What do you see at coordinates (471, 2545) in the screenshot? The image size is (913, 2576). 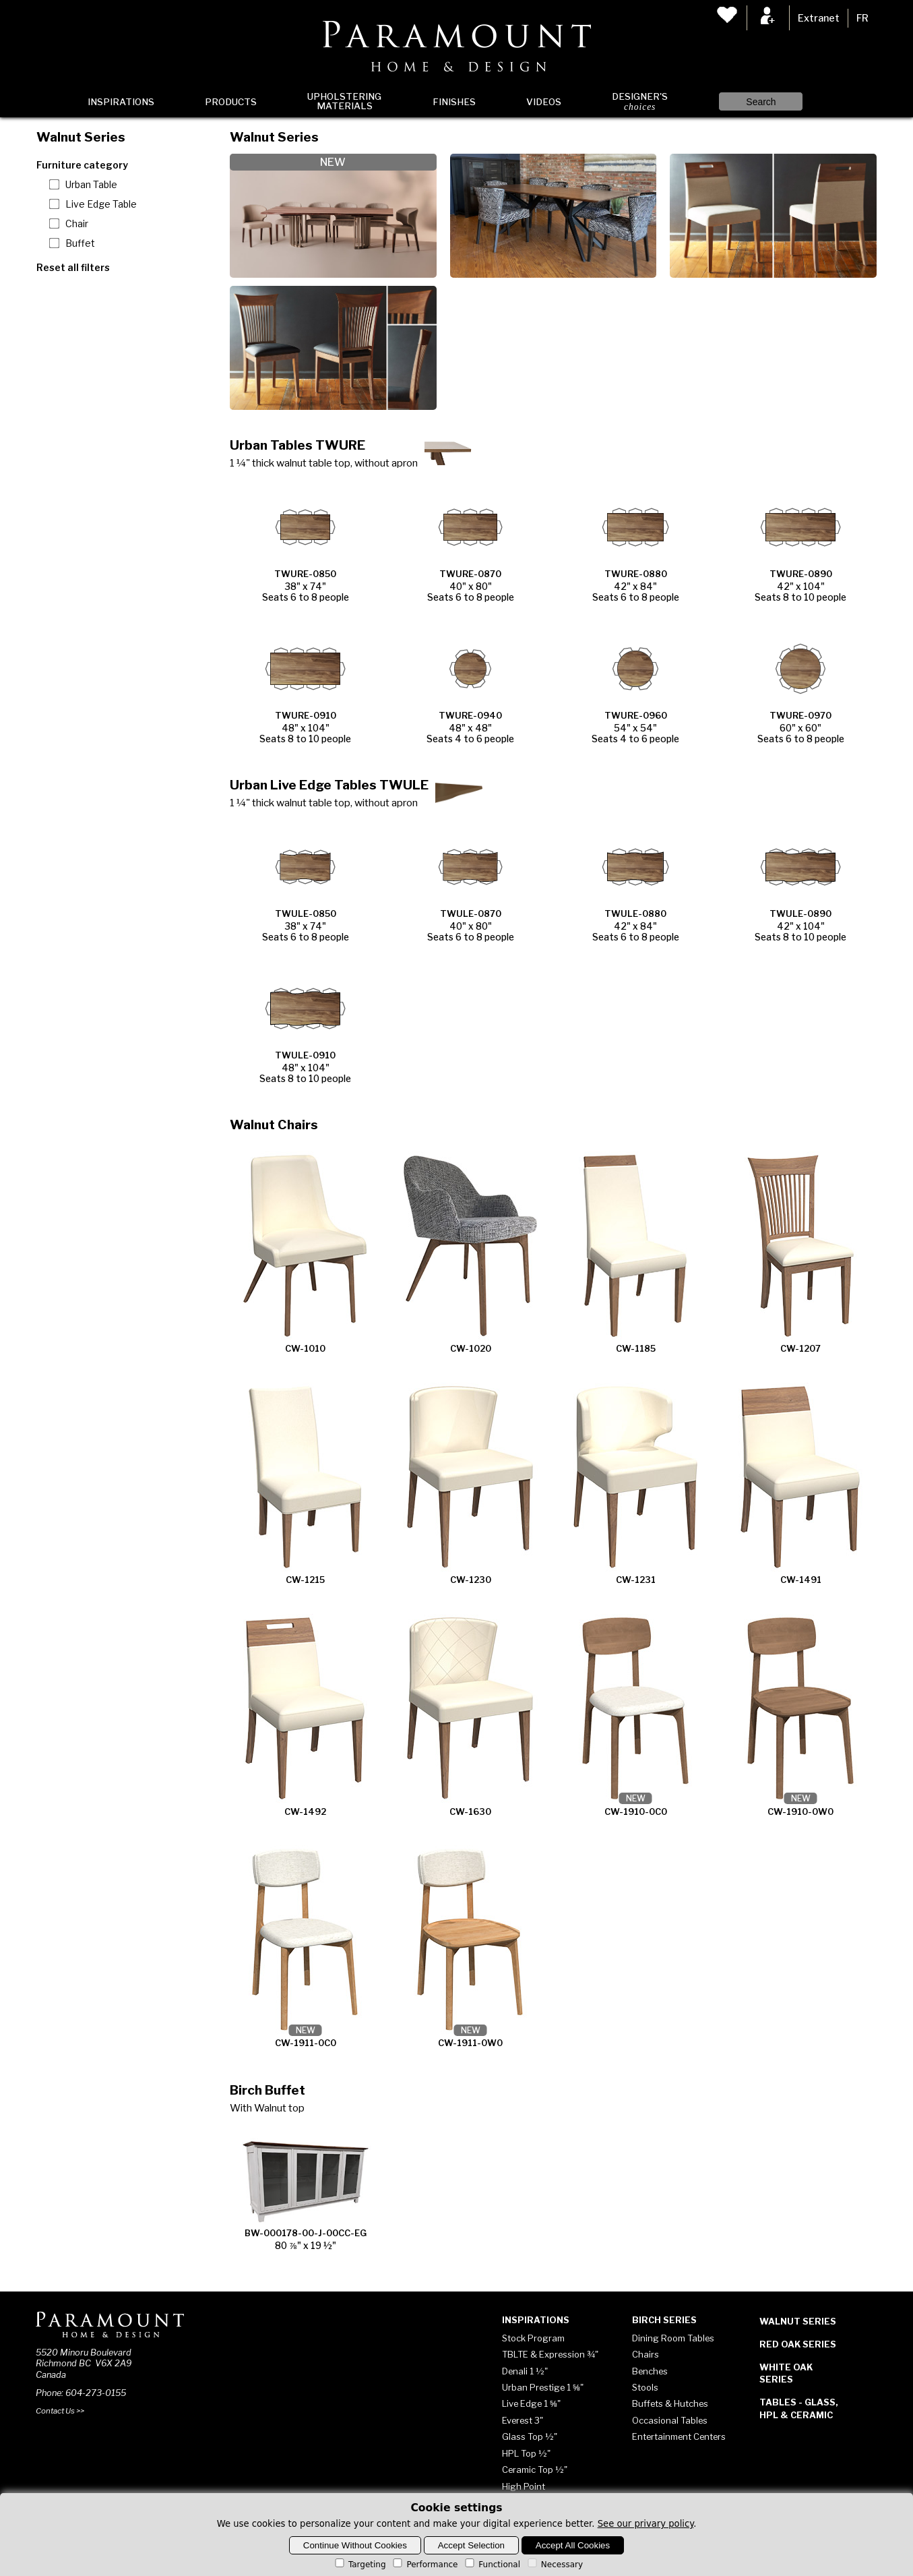 I see `Accept Selection` at bounding box center [471, 2545].